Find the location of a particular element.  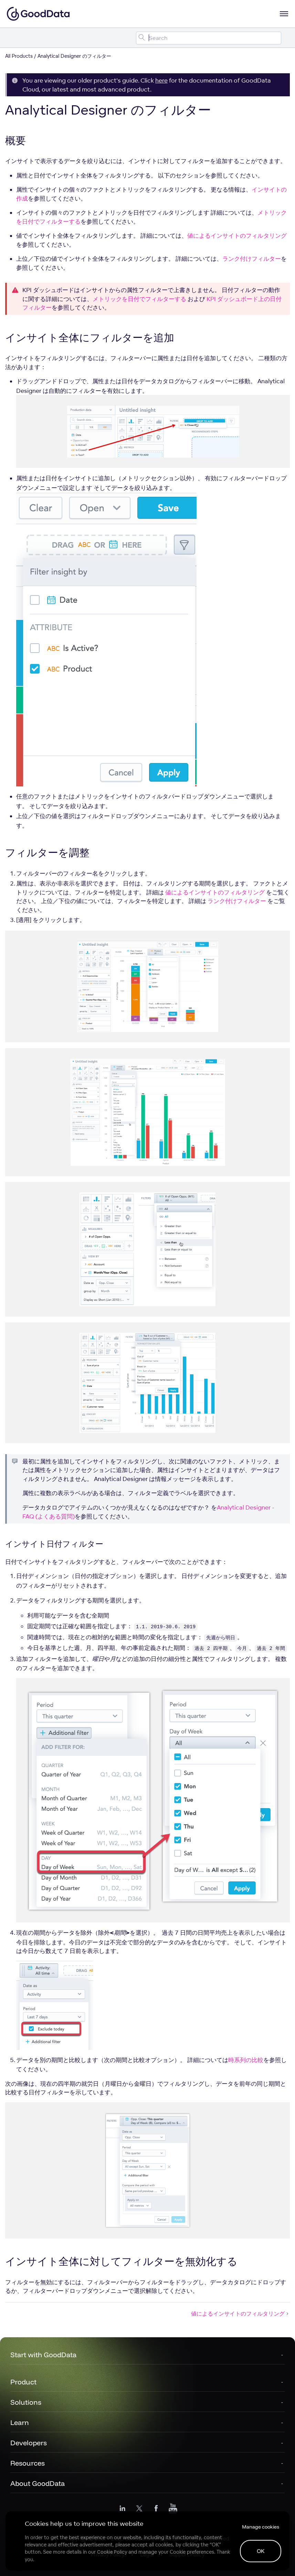

ランク付けフィルター is located at coordinates (251, 258).